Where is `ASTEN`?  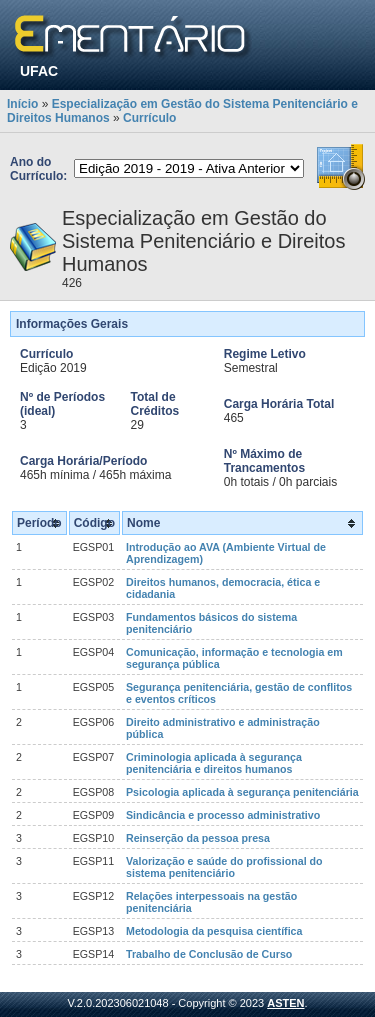
ASTEN is located at coordinates (285, 1003).